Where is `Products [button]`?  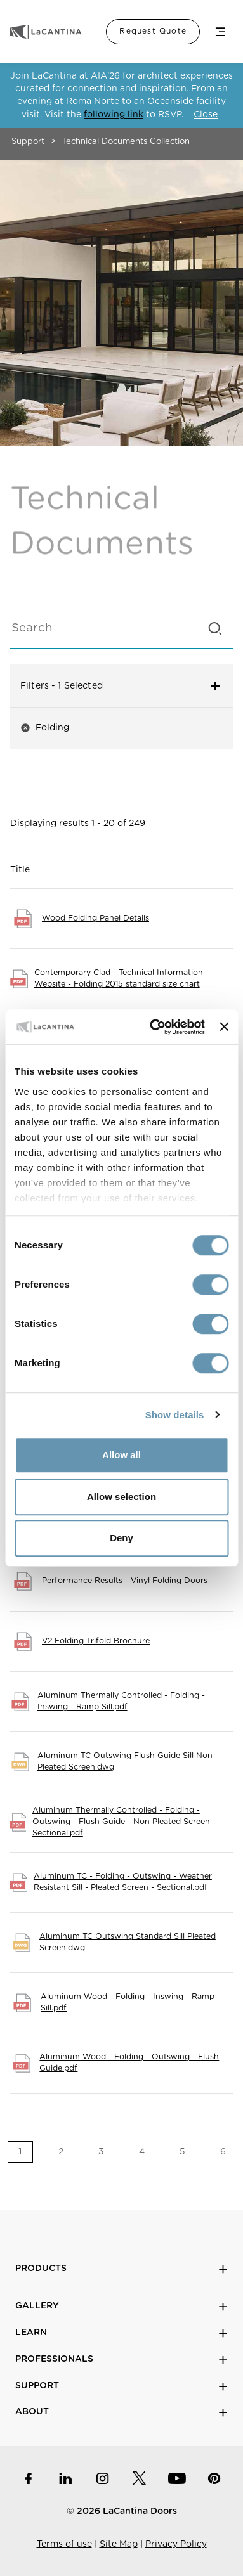 Products [button] is located at coordinates (121, 2269).